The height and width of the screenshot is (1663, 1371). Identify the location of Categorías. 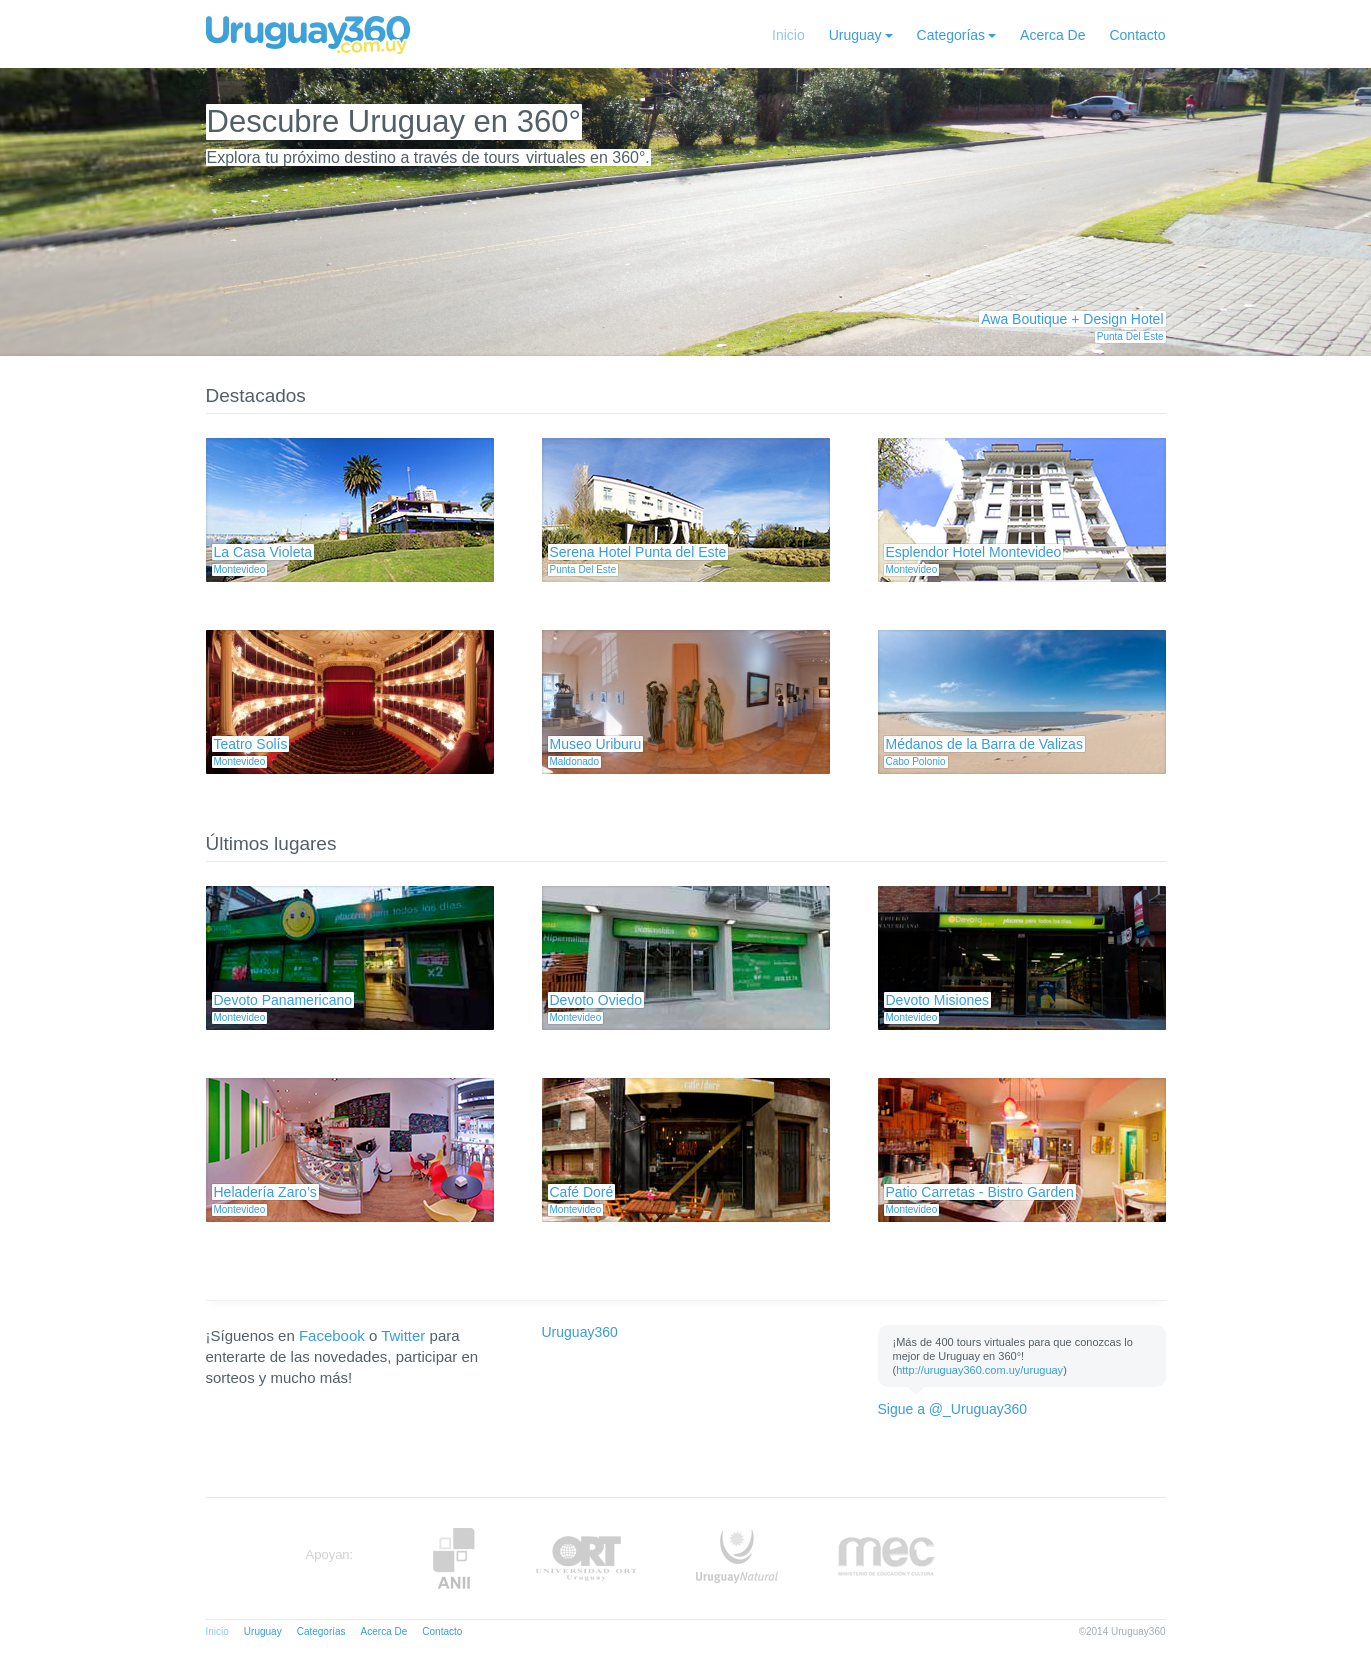
(951, 35).